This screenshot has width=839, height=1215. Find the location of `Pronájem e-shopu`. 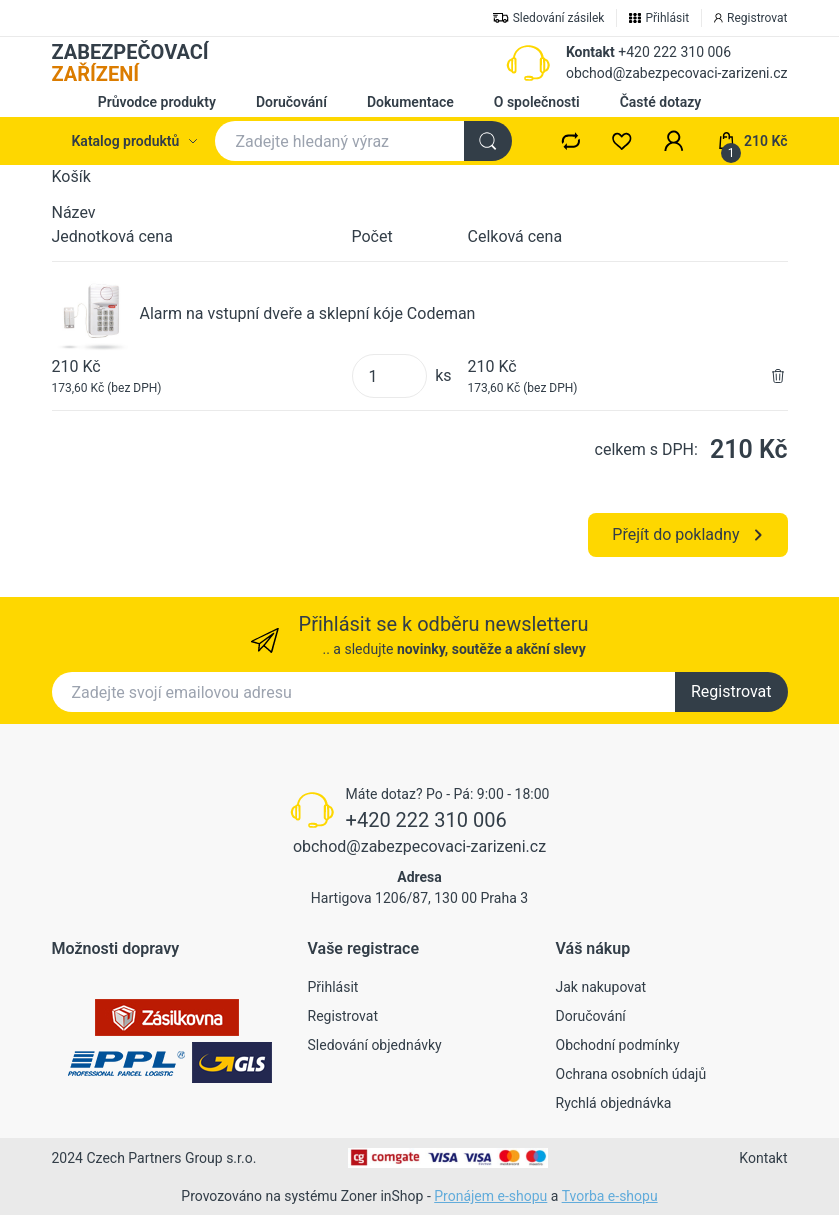

Pronájem e-shopu is located at coordinates (490, 1196).